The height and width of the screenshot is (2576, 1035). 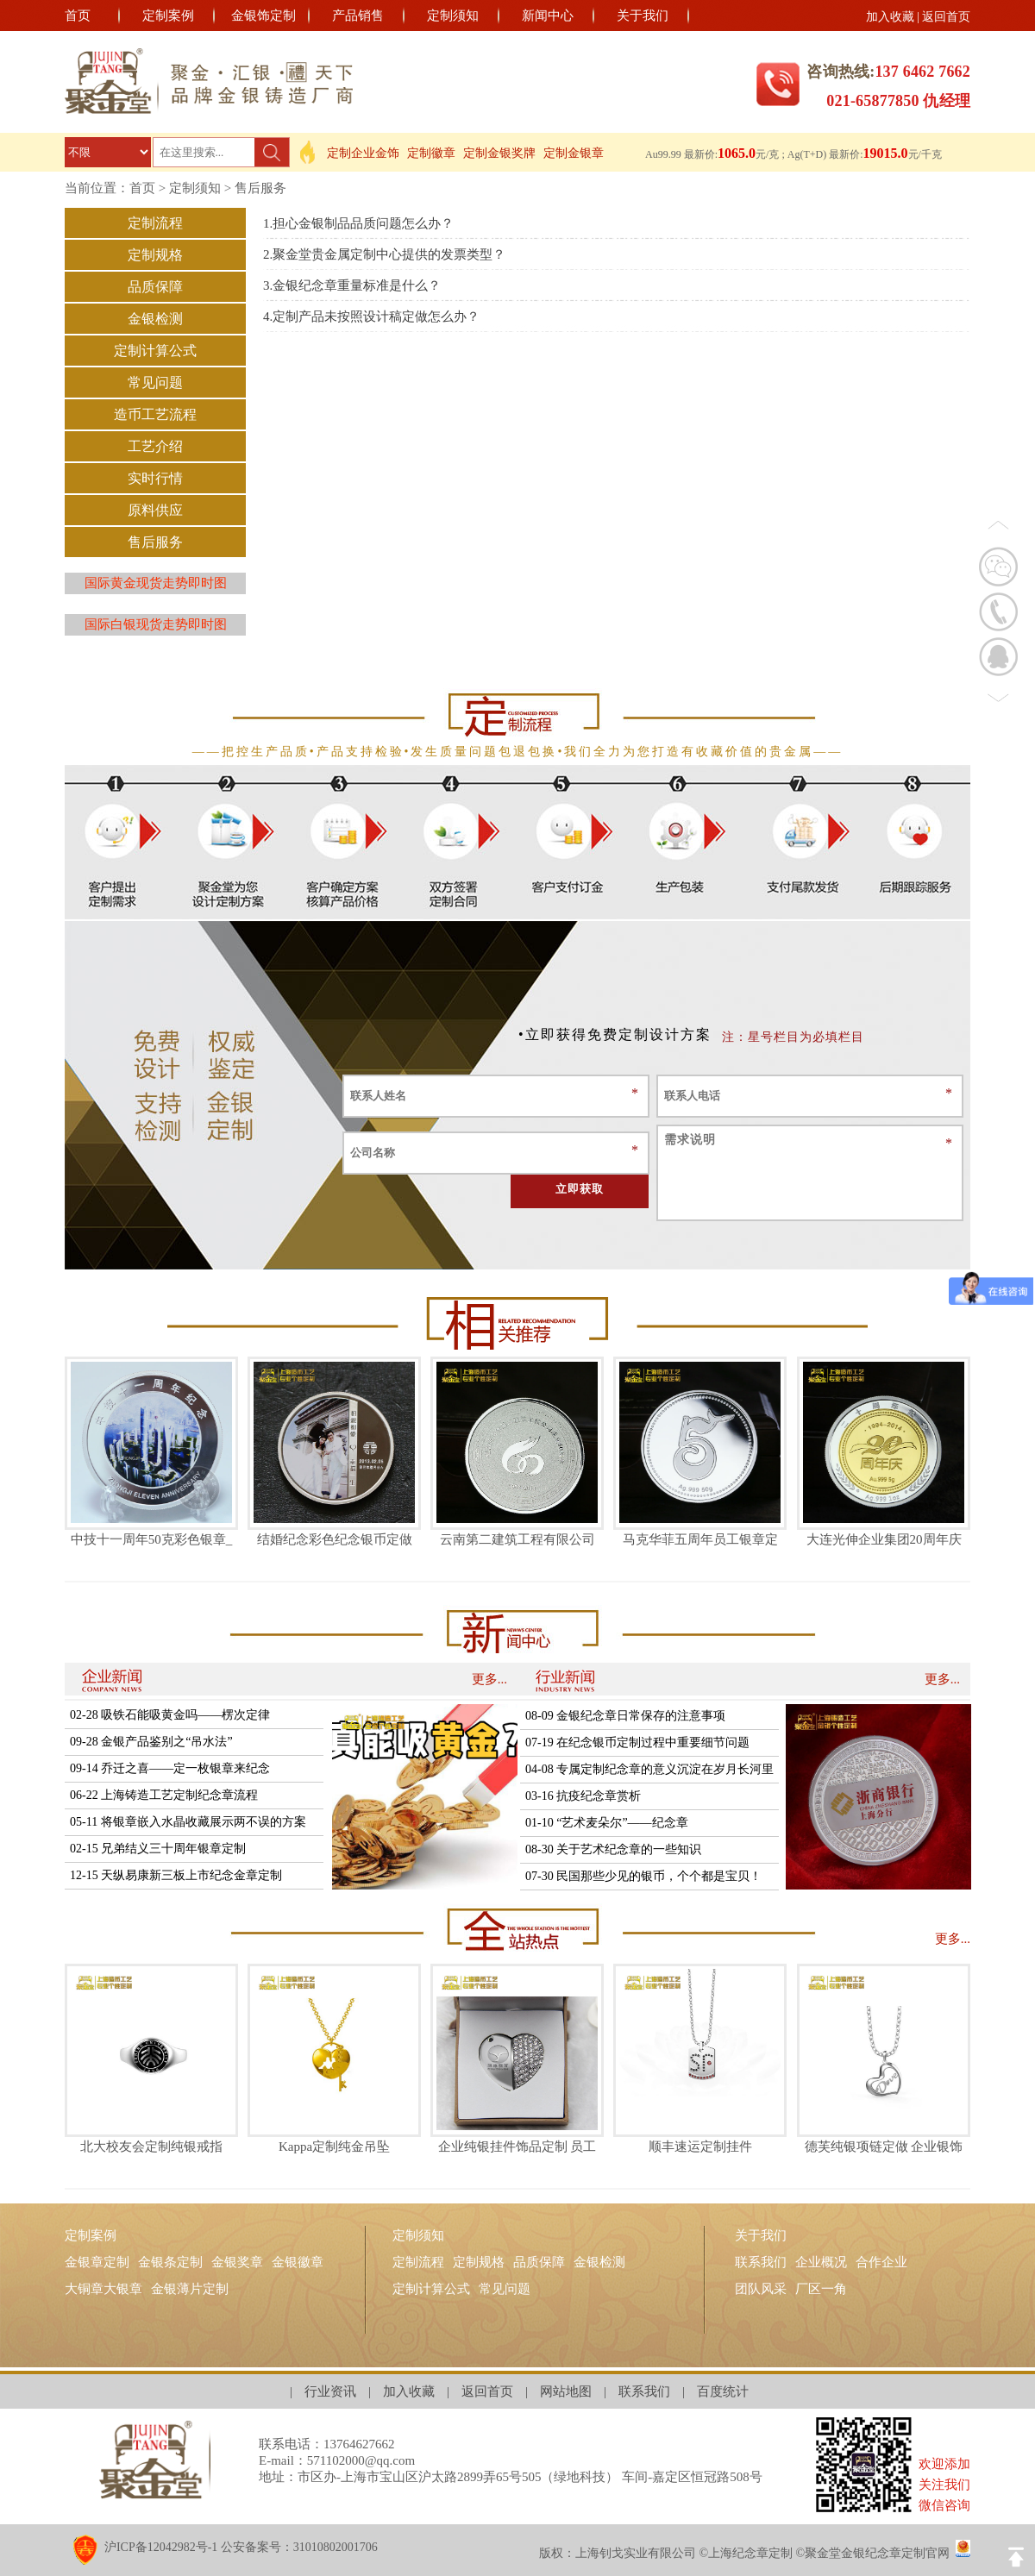 I want to click on 售后服务, so click(x=260, y=188).